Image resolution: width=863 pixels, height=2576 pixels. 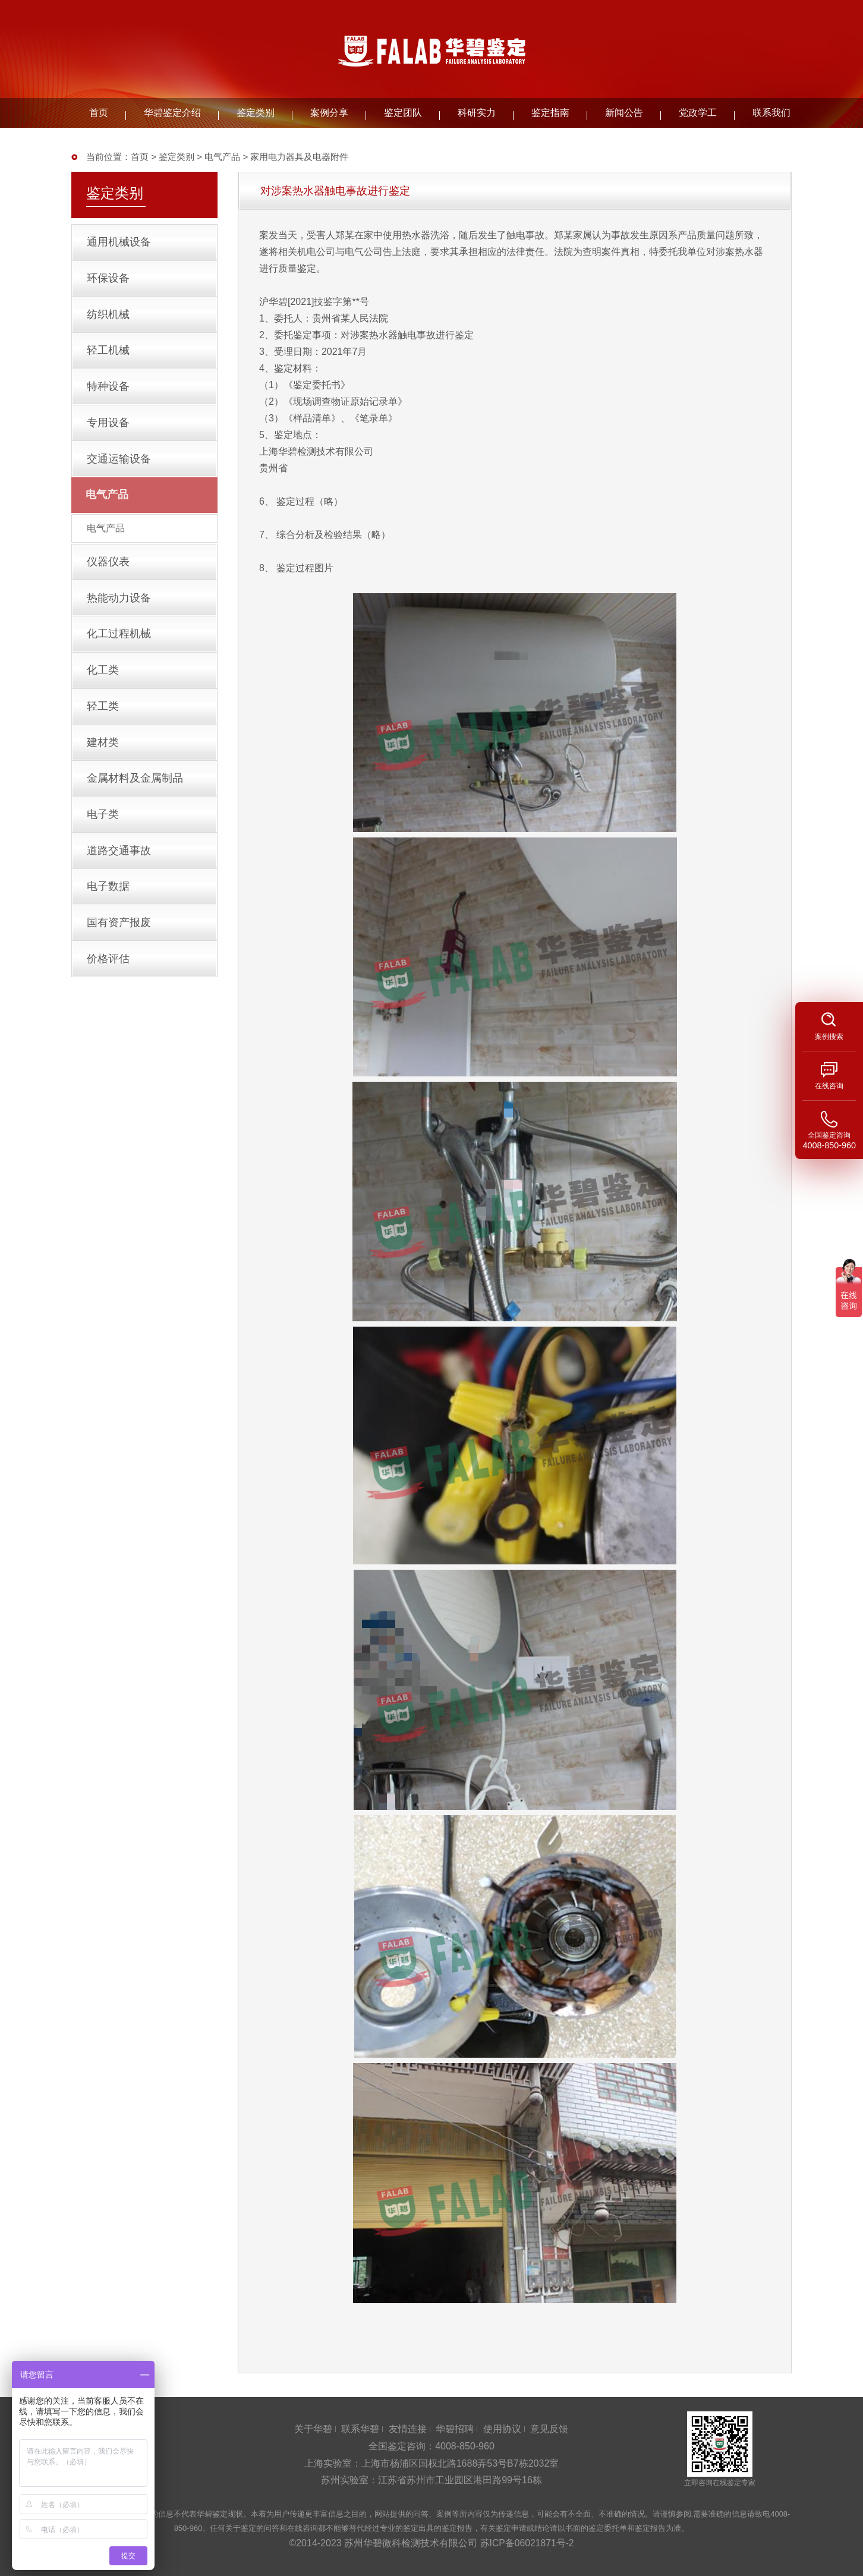 What do you see at coordinates (119, 648) in the screenshot?
I see `化工过程机械` at bounding box center [119, 648].